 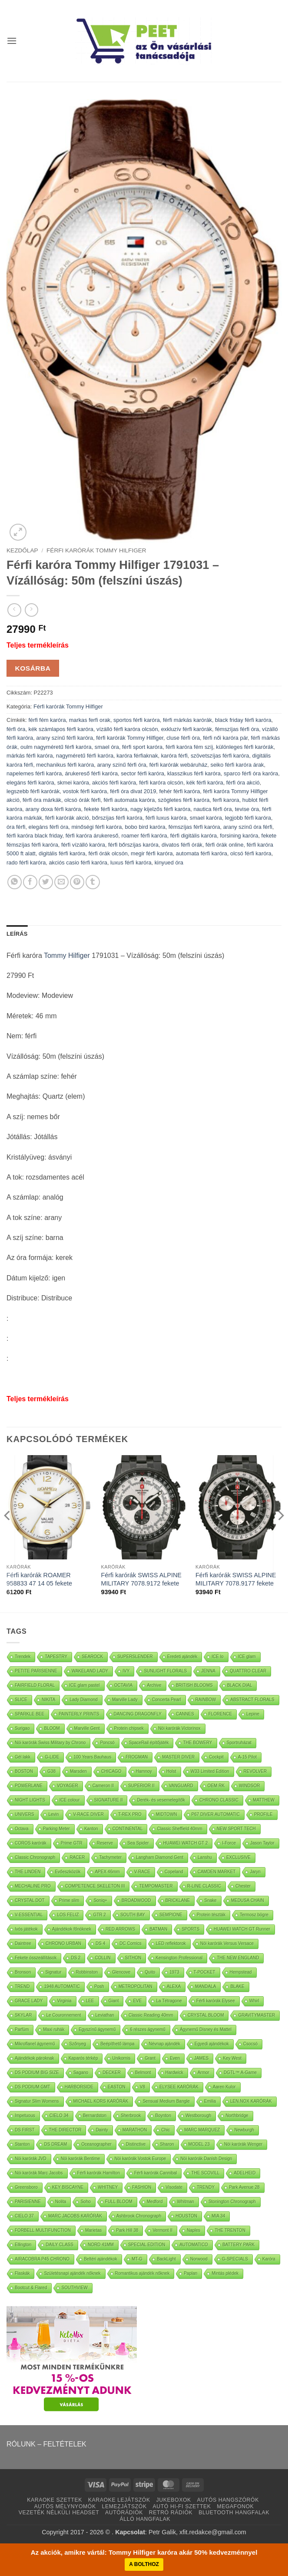 I want to click on MATTHEW, so click(x=264, y=1800).